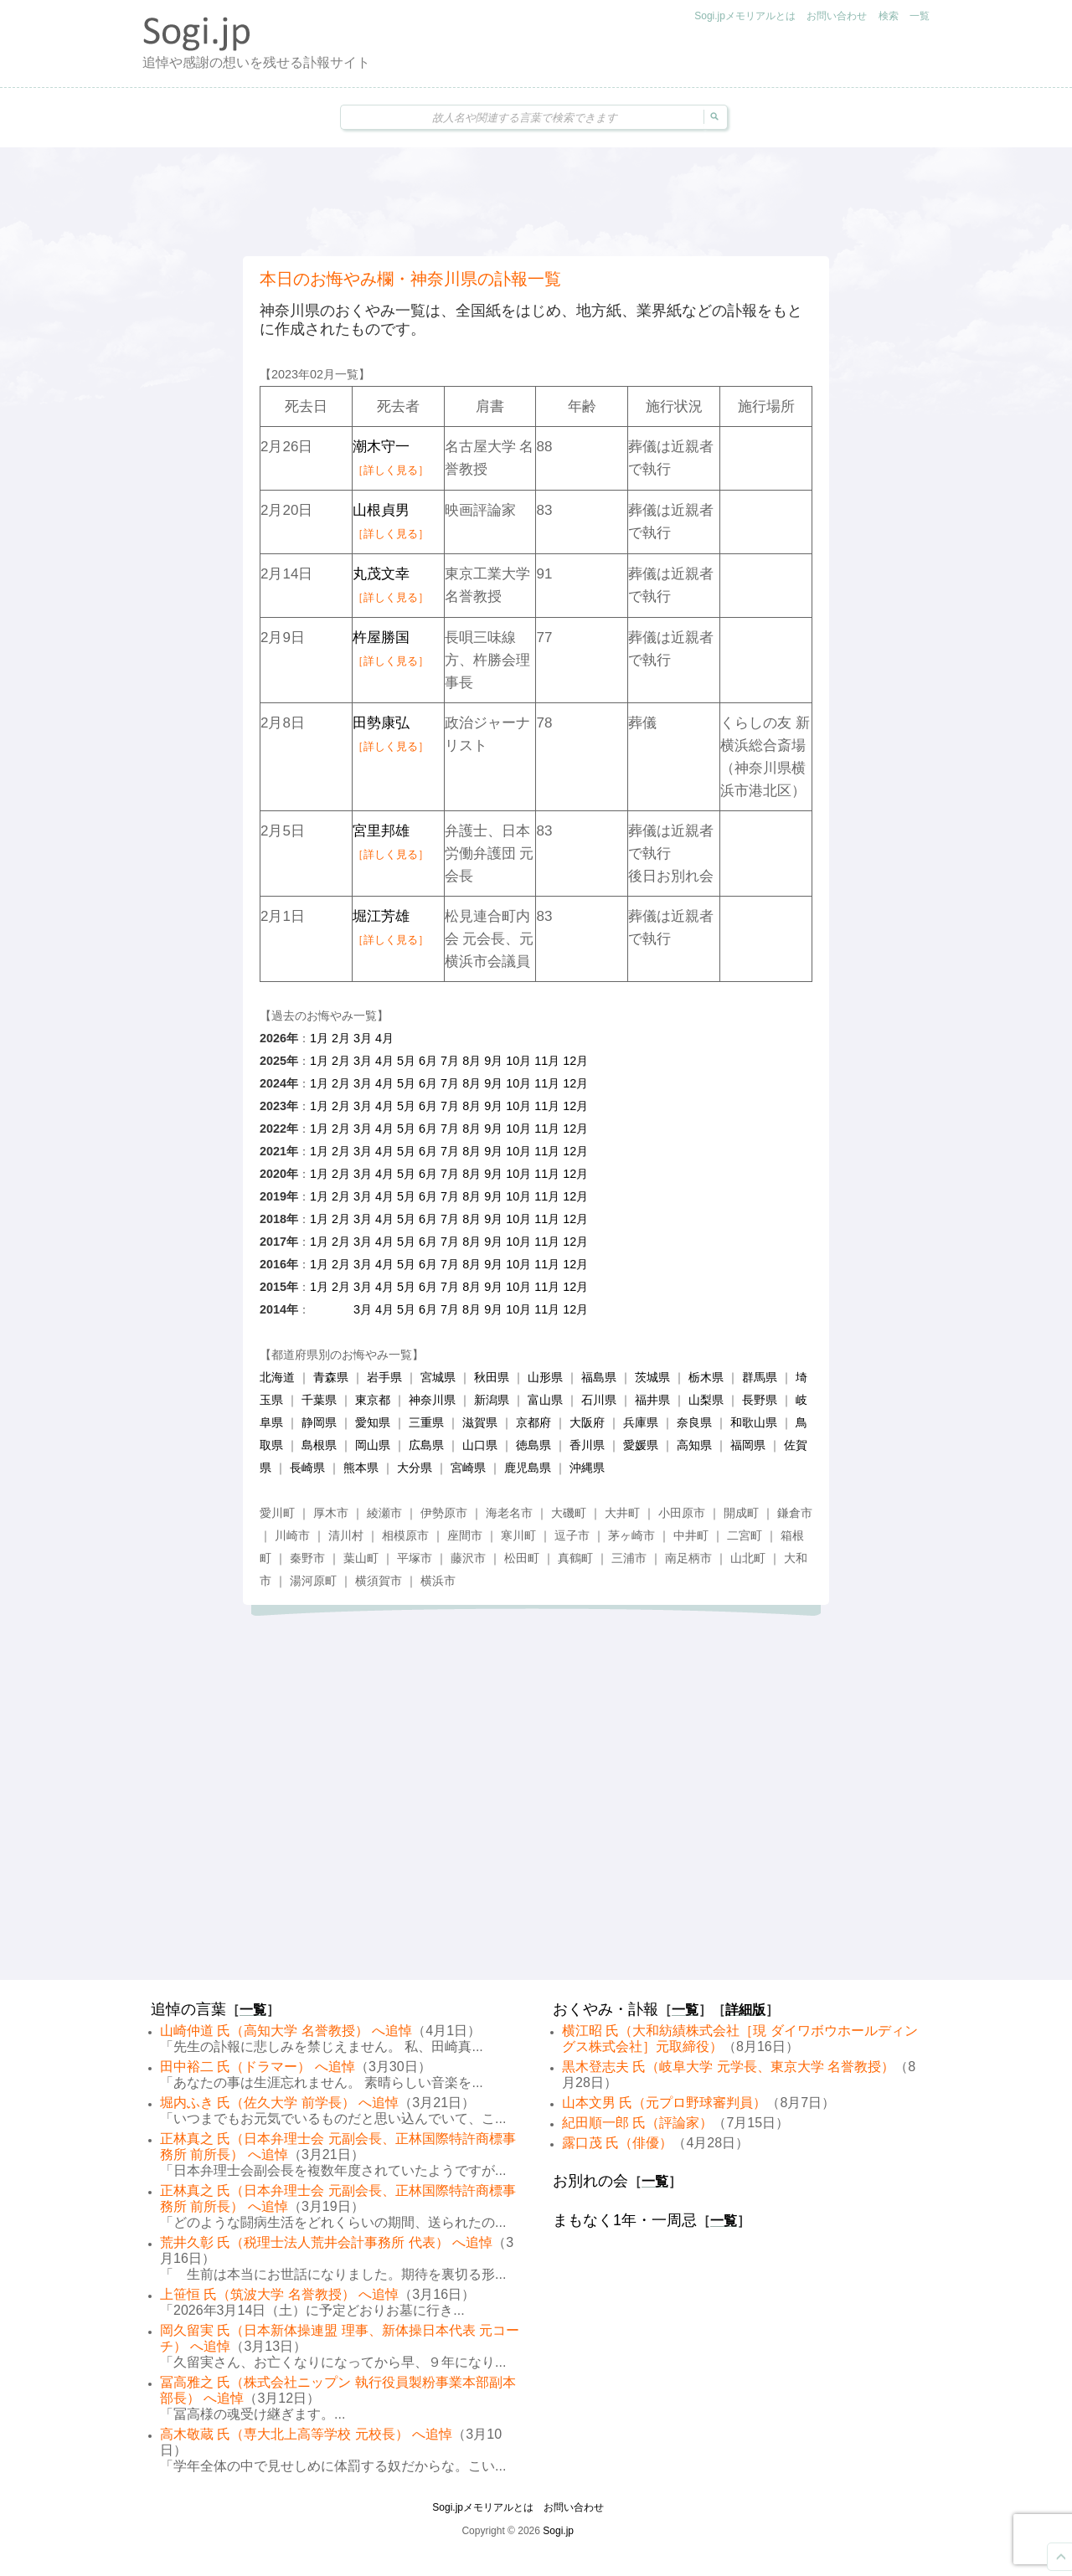 This screenshot has width=1072, height=2576. Describe the element at coordinates (640, 1445) in the screenshot. I see `愛媛県` at that location.